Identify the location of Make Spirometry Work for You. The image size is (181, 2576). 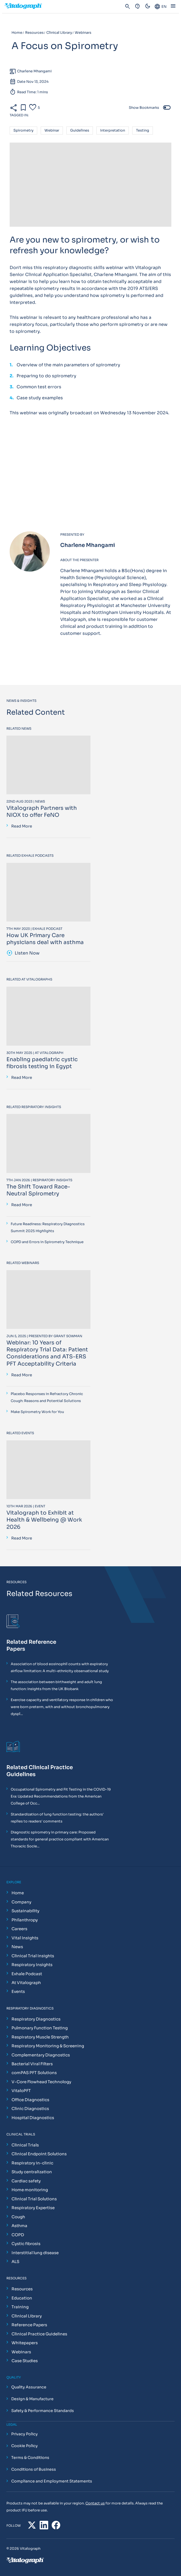
(37, 1412).